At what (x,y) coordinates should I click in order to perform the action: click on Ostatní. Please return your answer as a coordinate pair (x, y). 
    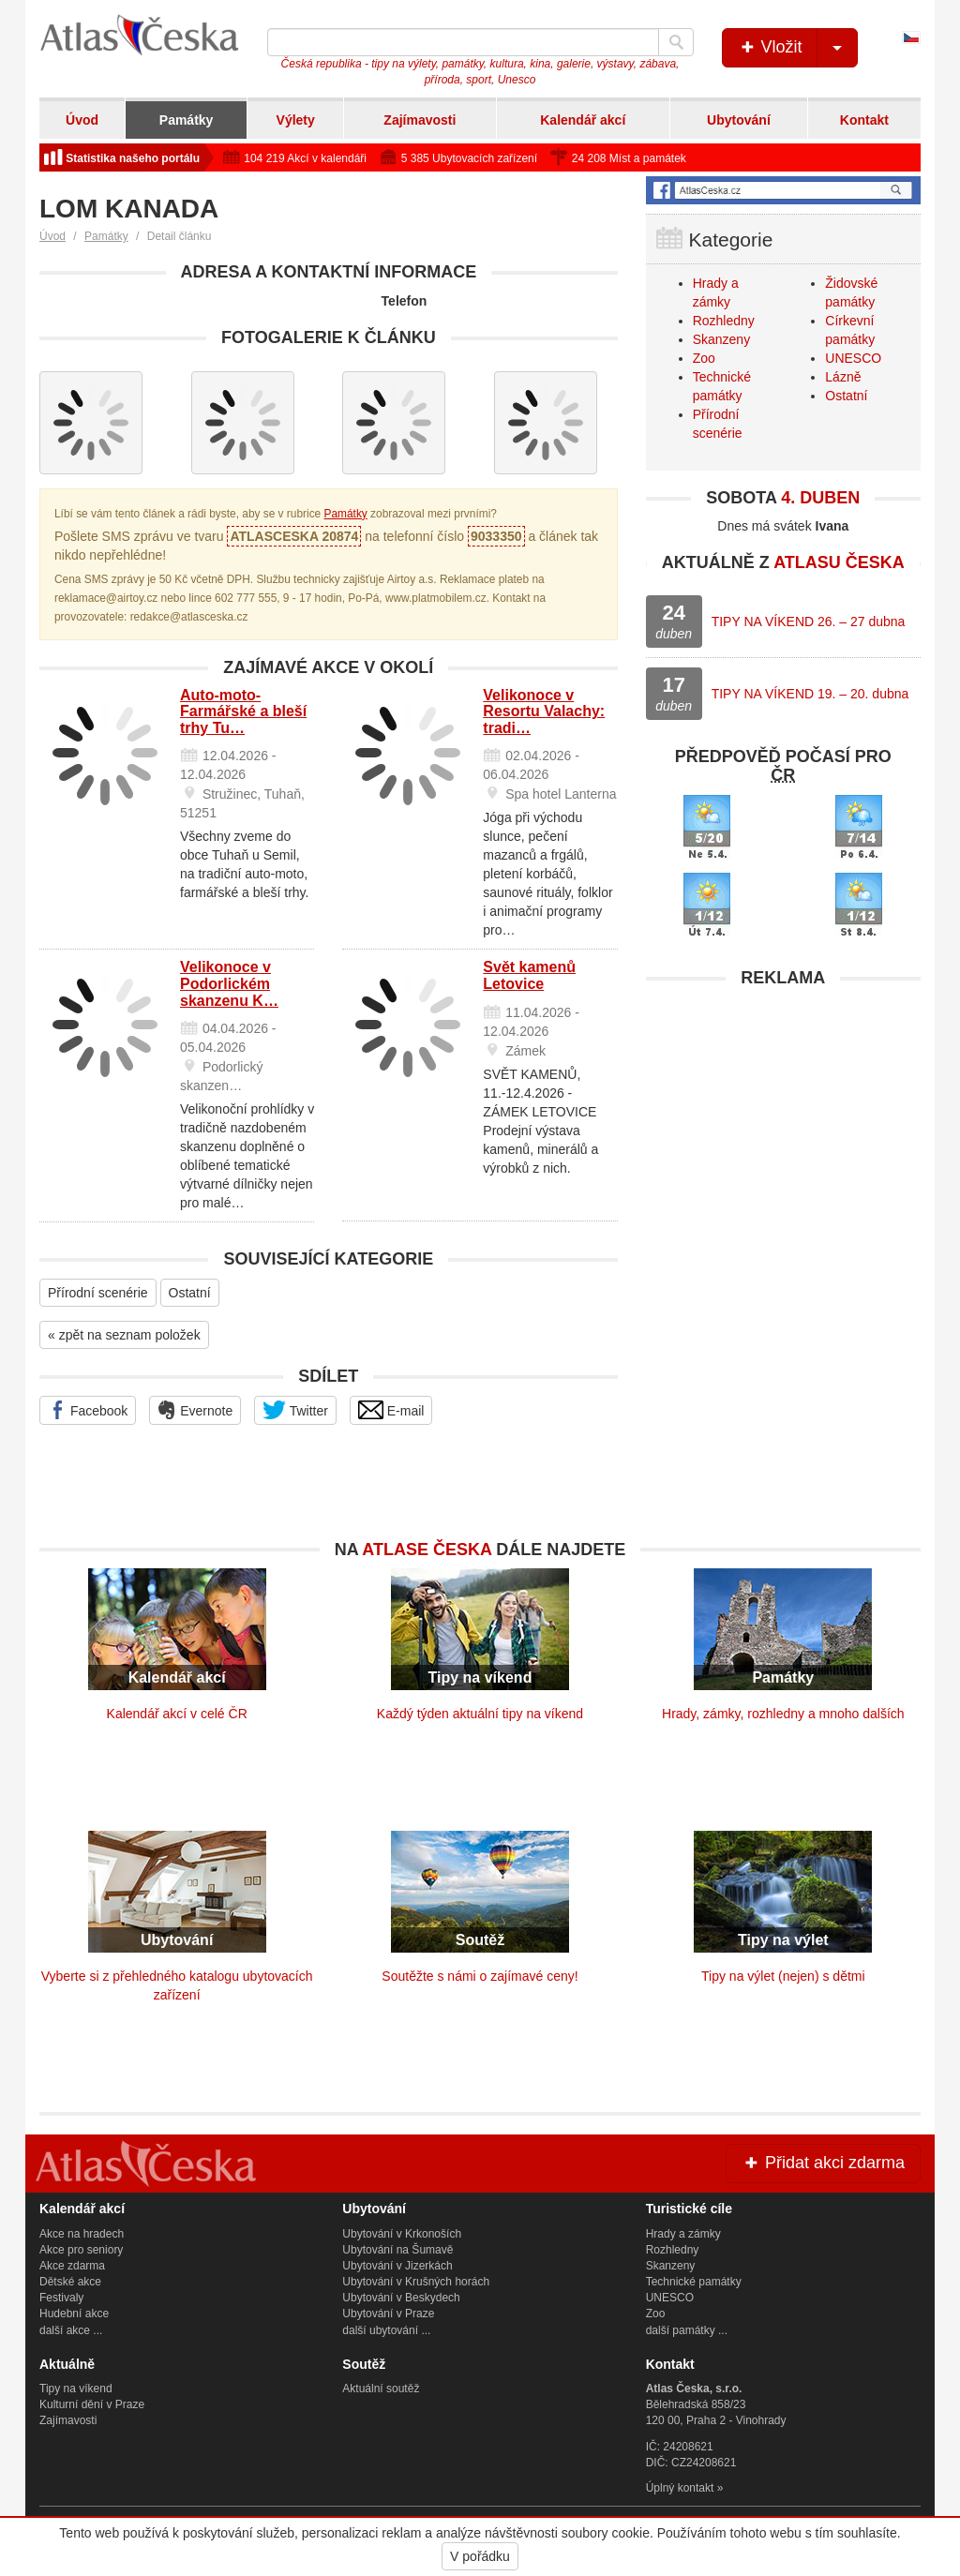
    Looking at the image, I should click on (190, 1292).